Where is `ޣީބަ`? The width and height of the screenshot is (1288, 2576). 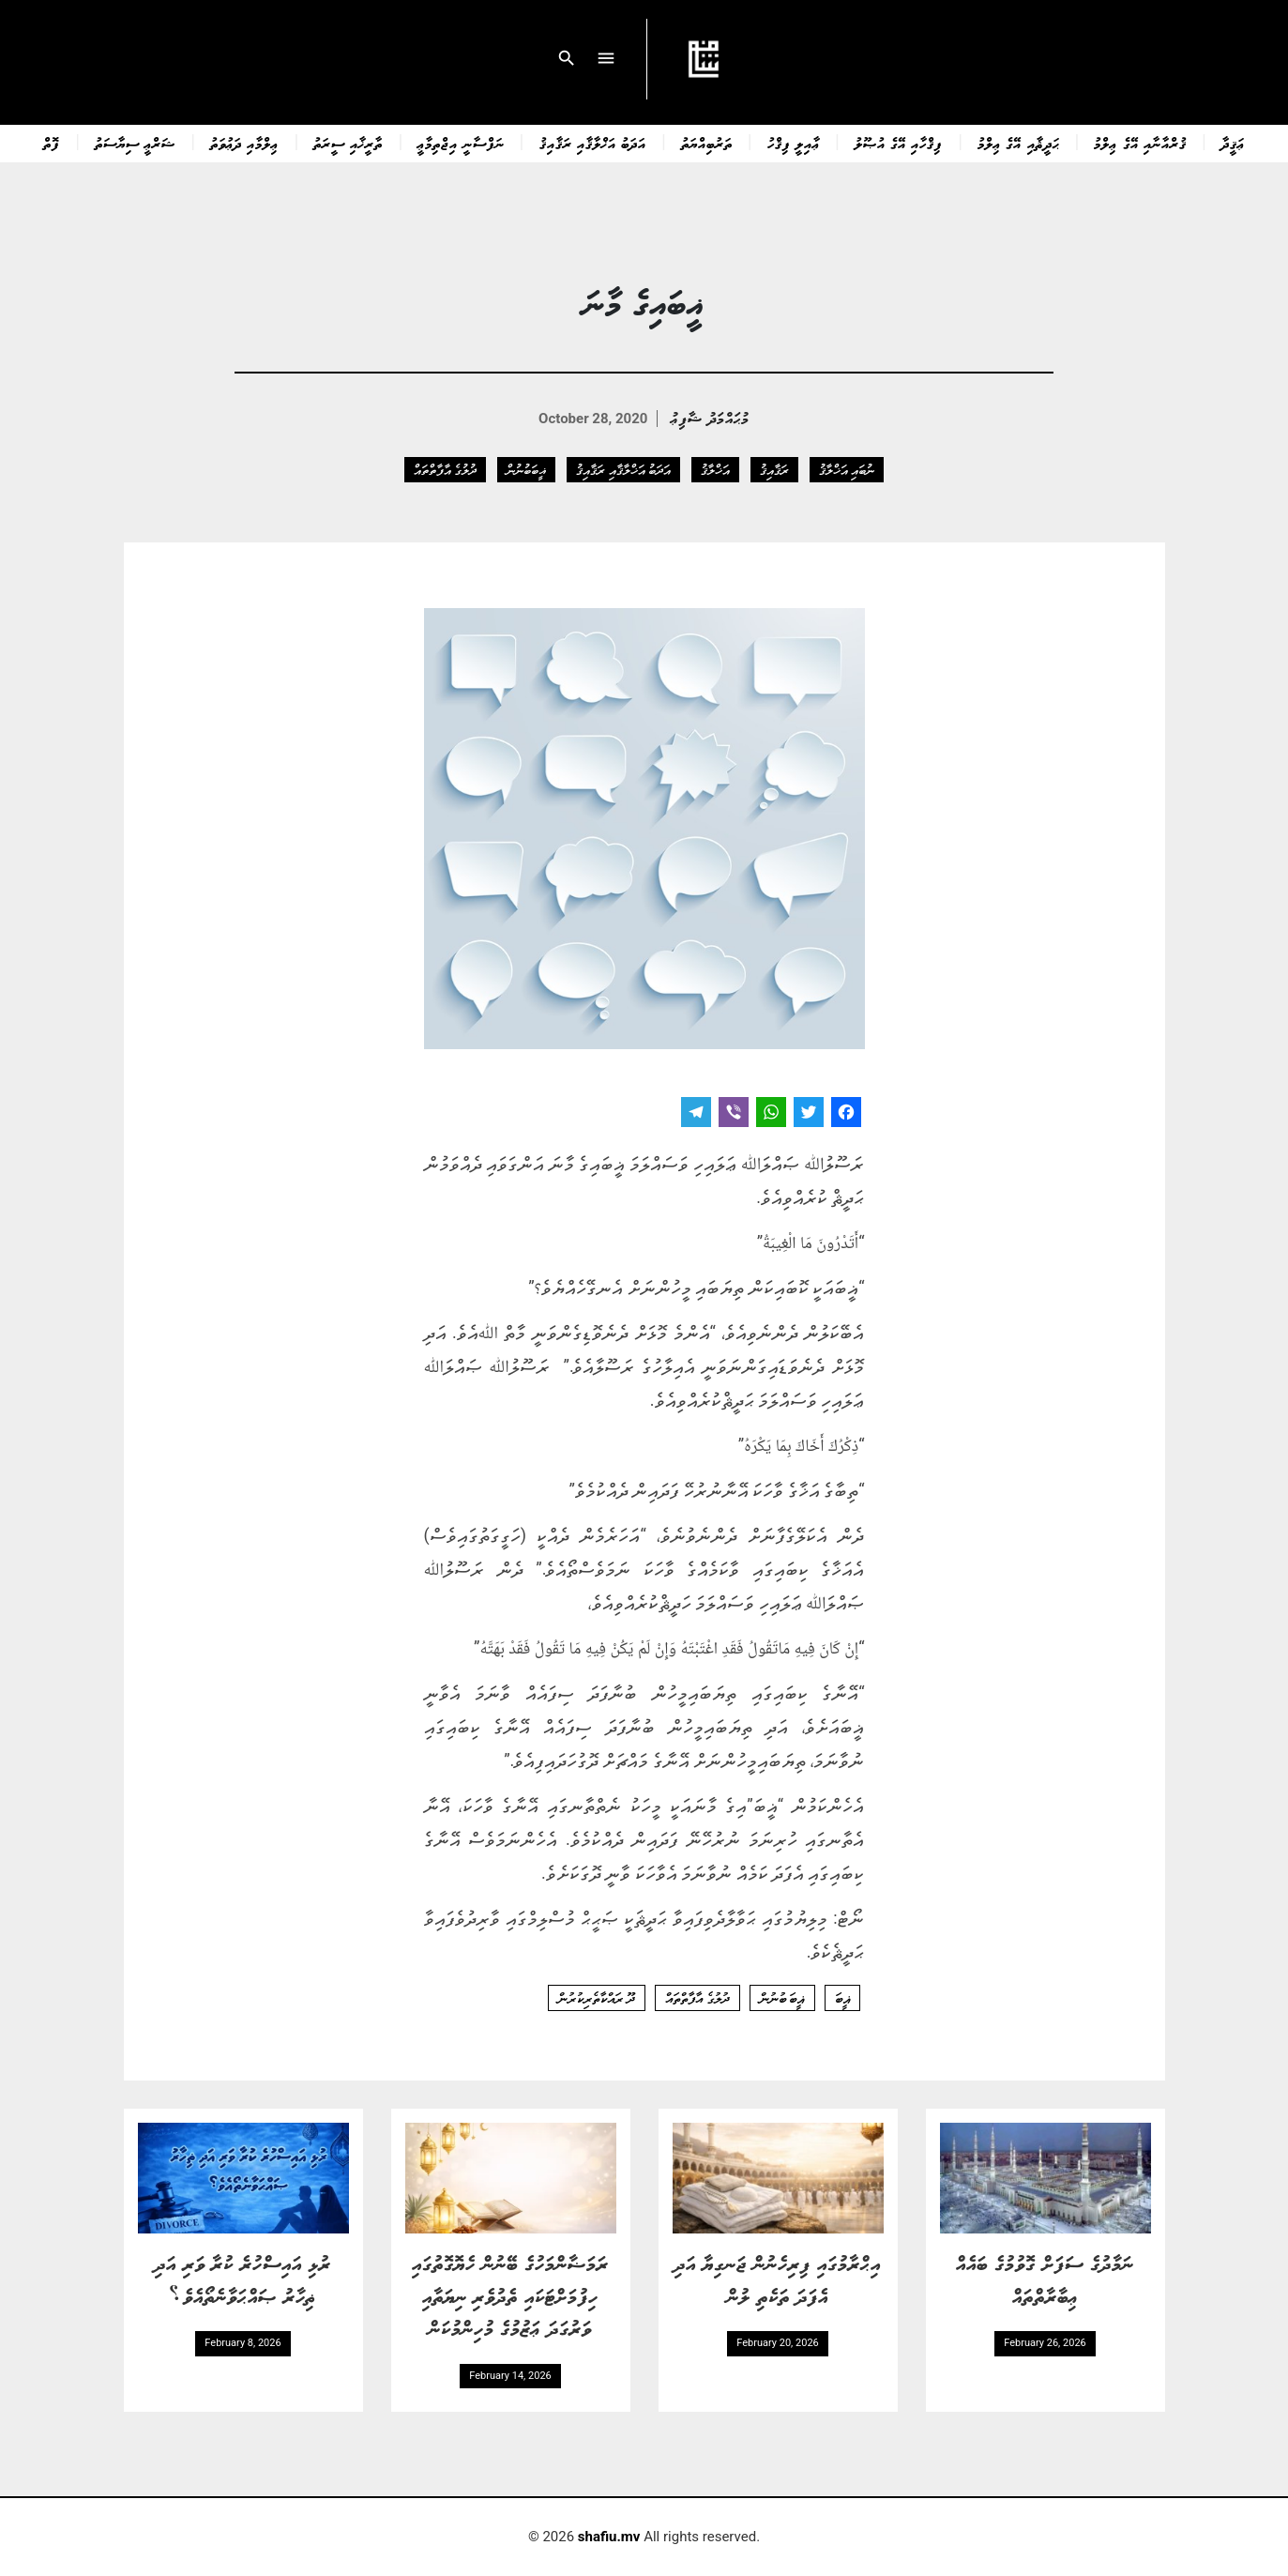
ޣީބަ is located at coordinates (842, 1997).